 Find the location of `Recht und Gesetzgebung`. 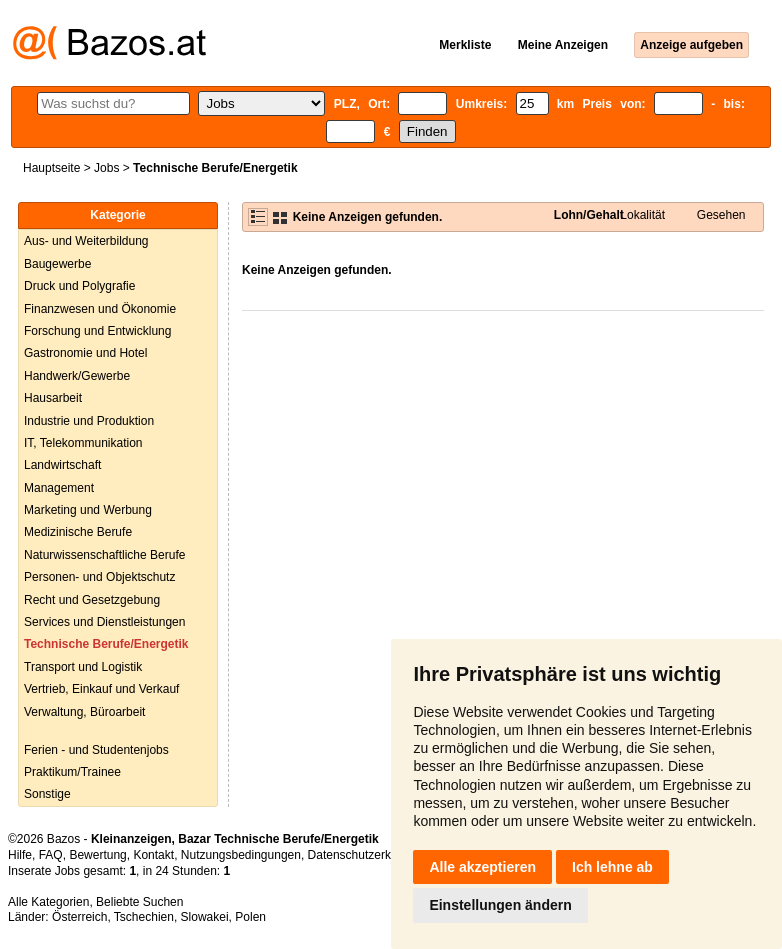

Recht und Gesetzgebung is located at coordinates (92, 600).